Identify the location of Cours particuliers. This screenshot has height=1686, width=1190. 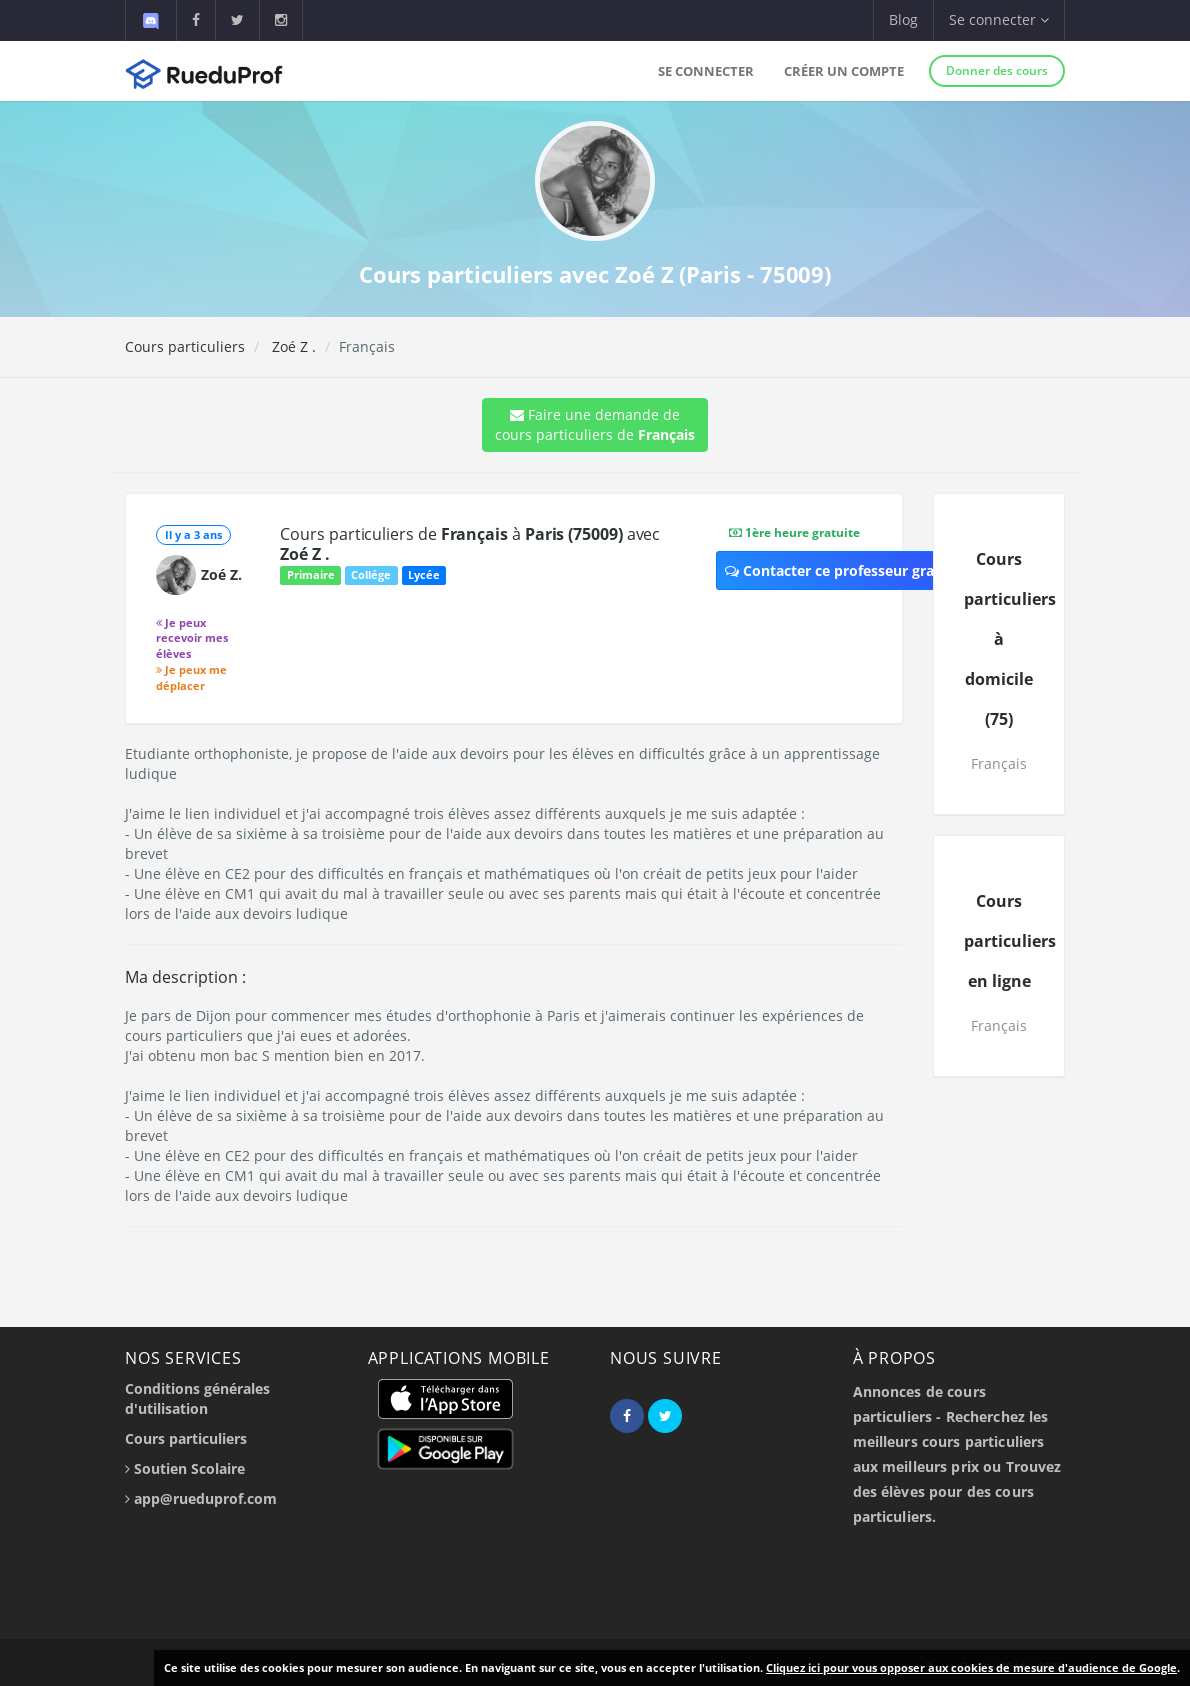
(185, 346).